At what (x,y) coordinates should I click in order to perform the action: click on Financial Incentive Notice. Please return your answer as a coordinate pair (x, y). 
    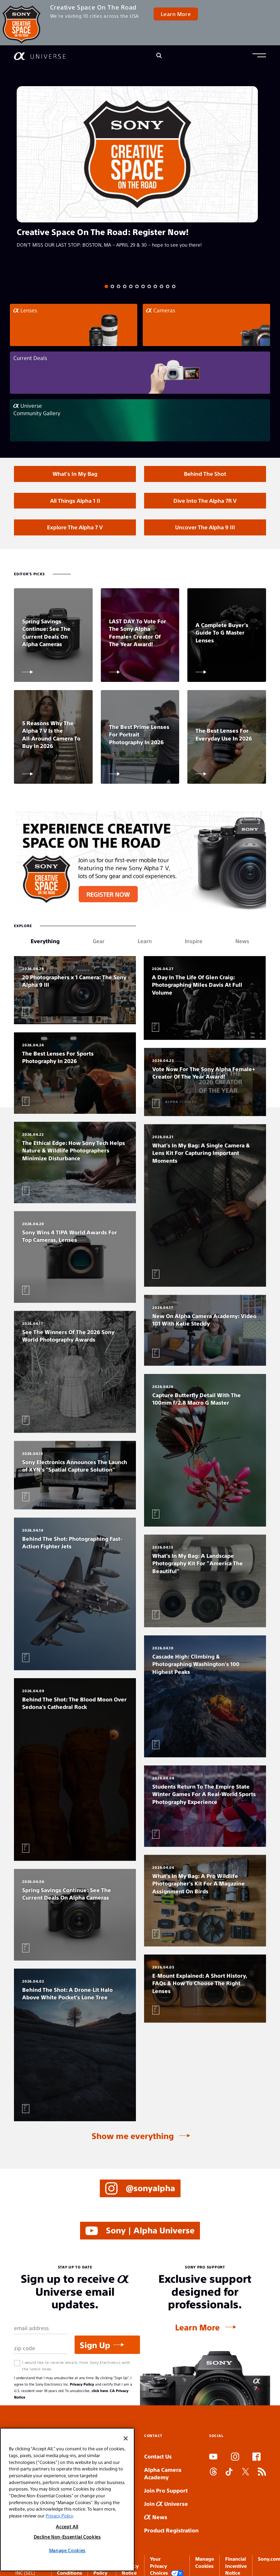
    Looking at the image, I should click on (236, 2566).